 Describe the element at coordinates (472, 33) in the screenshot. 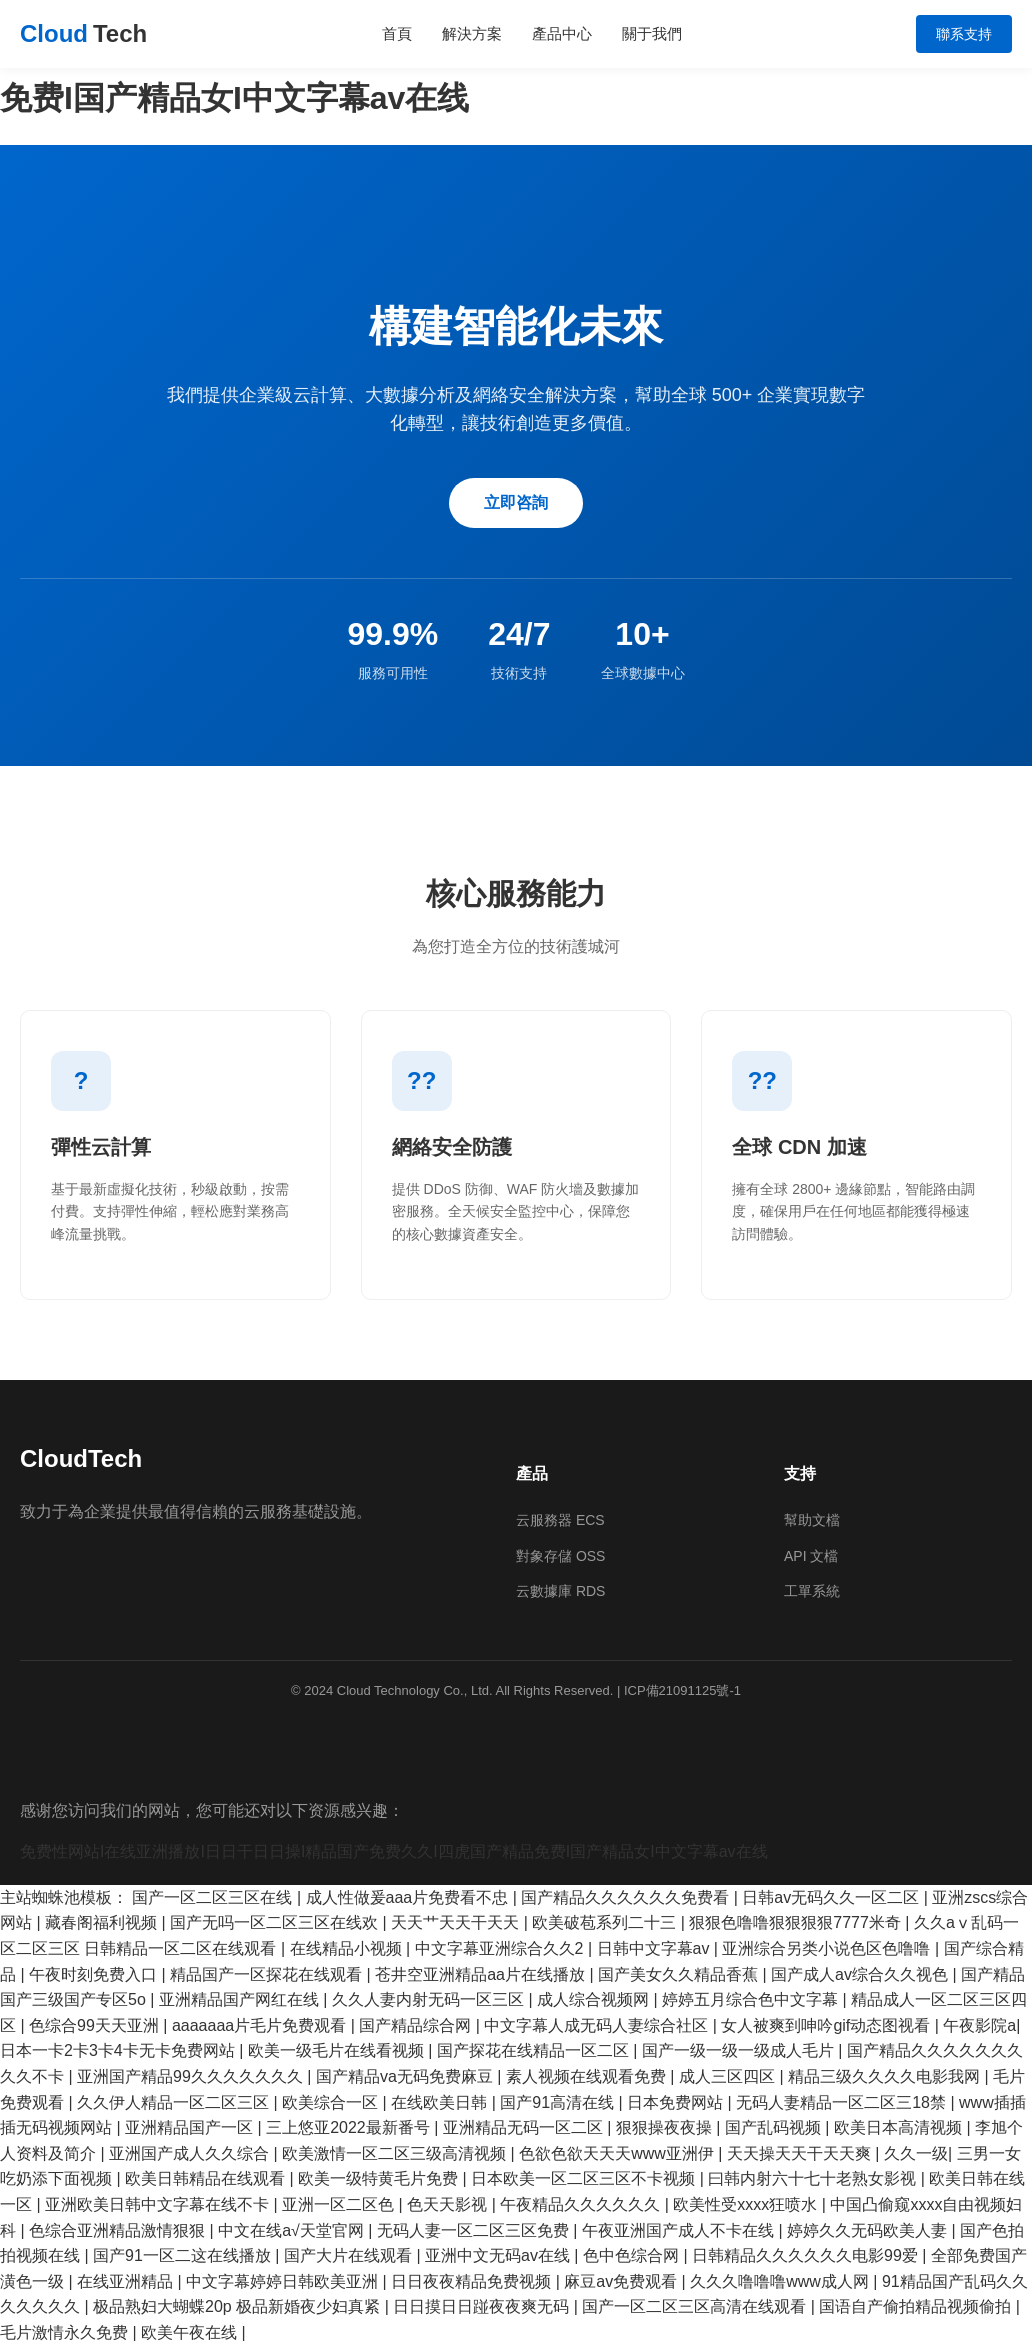

I see `解決方案` at that location.